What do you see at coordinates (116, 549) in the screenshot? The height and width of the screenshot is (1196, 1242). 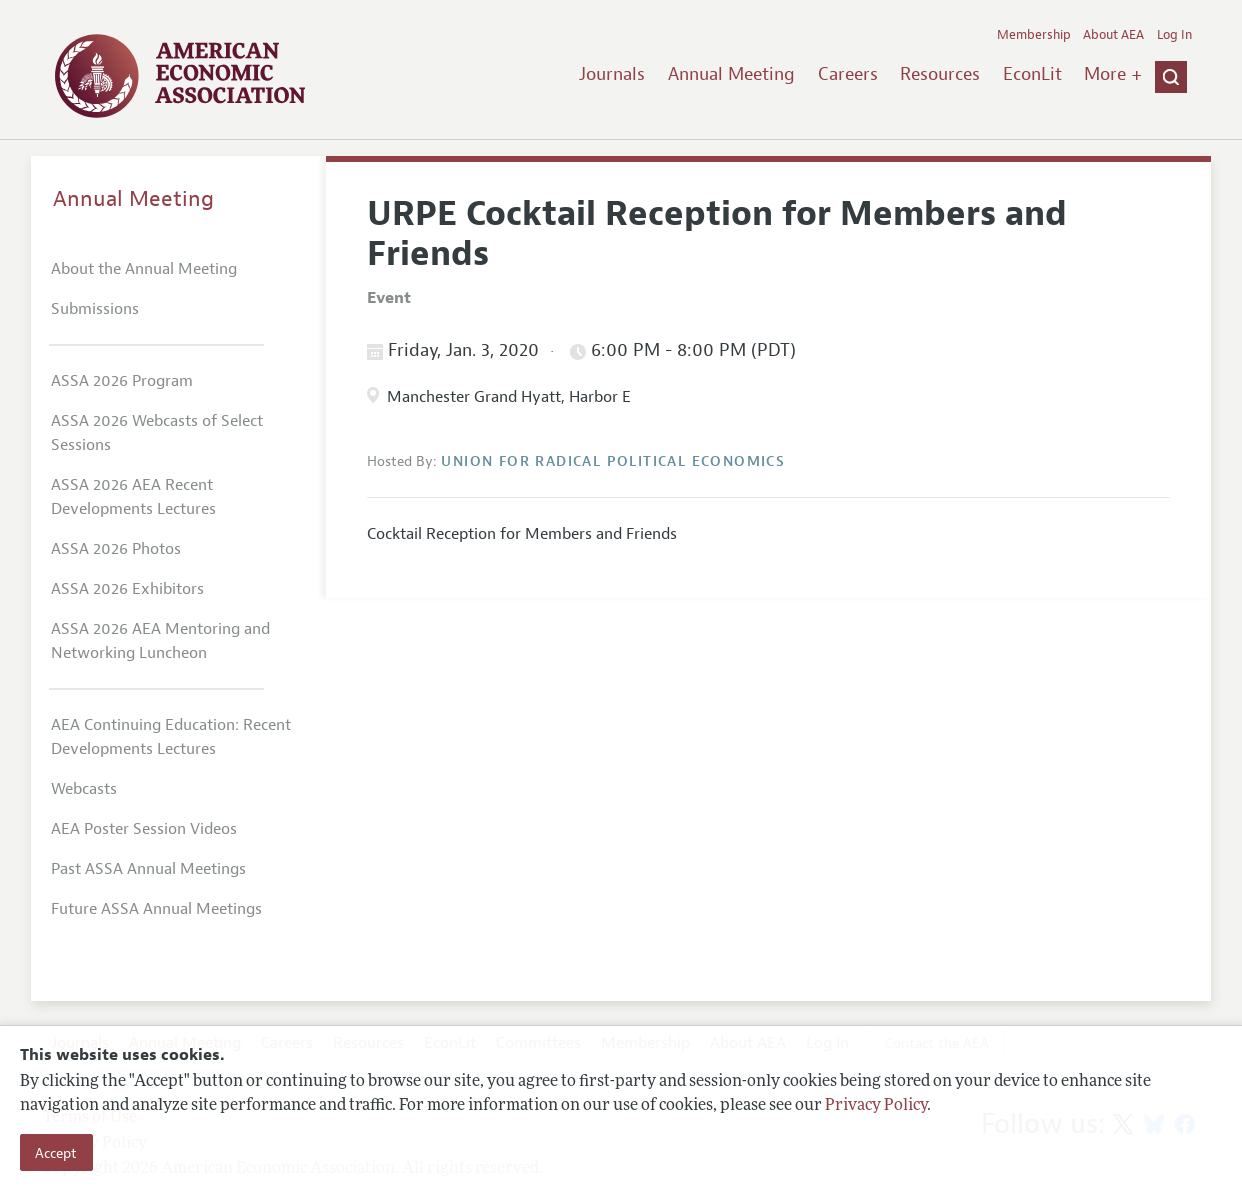 I see `ASSA 2026 Photos` at bounding box center [116, 549].